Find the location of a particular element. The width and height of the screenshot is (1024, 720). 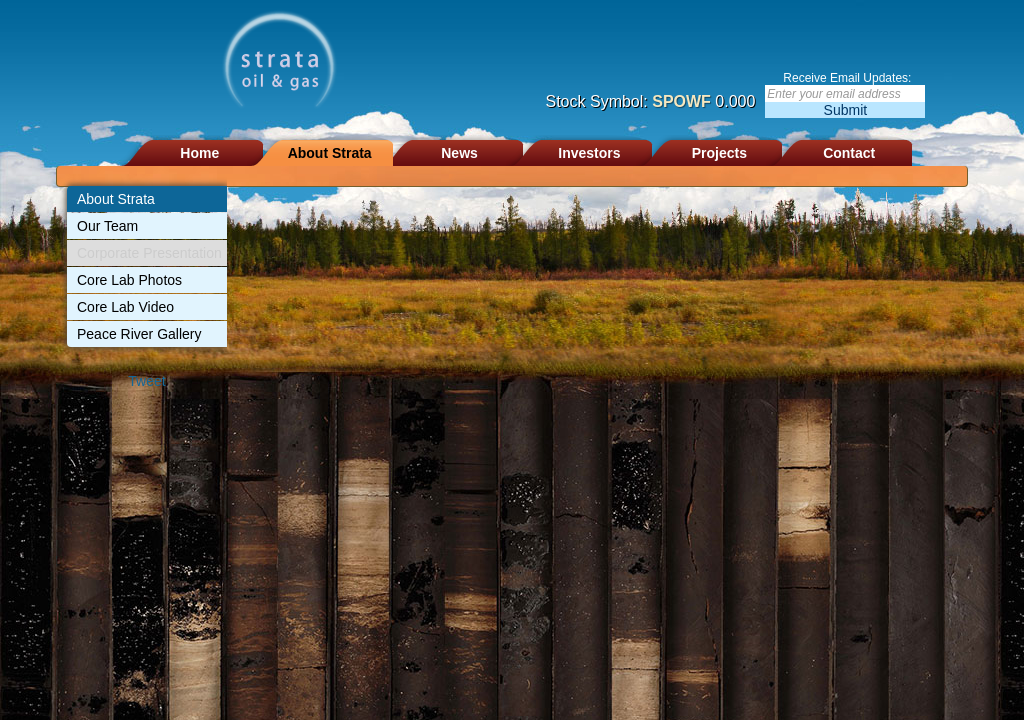

SPOWF is located at coordinates (681, 101).